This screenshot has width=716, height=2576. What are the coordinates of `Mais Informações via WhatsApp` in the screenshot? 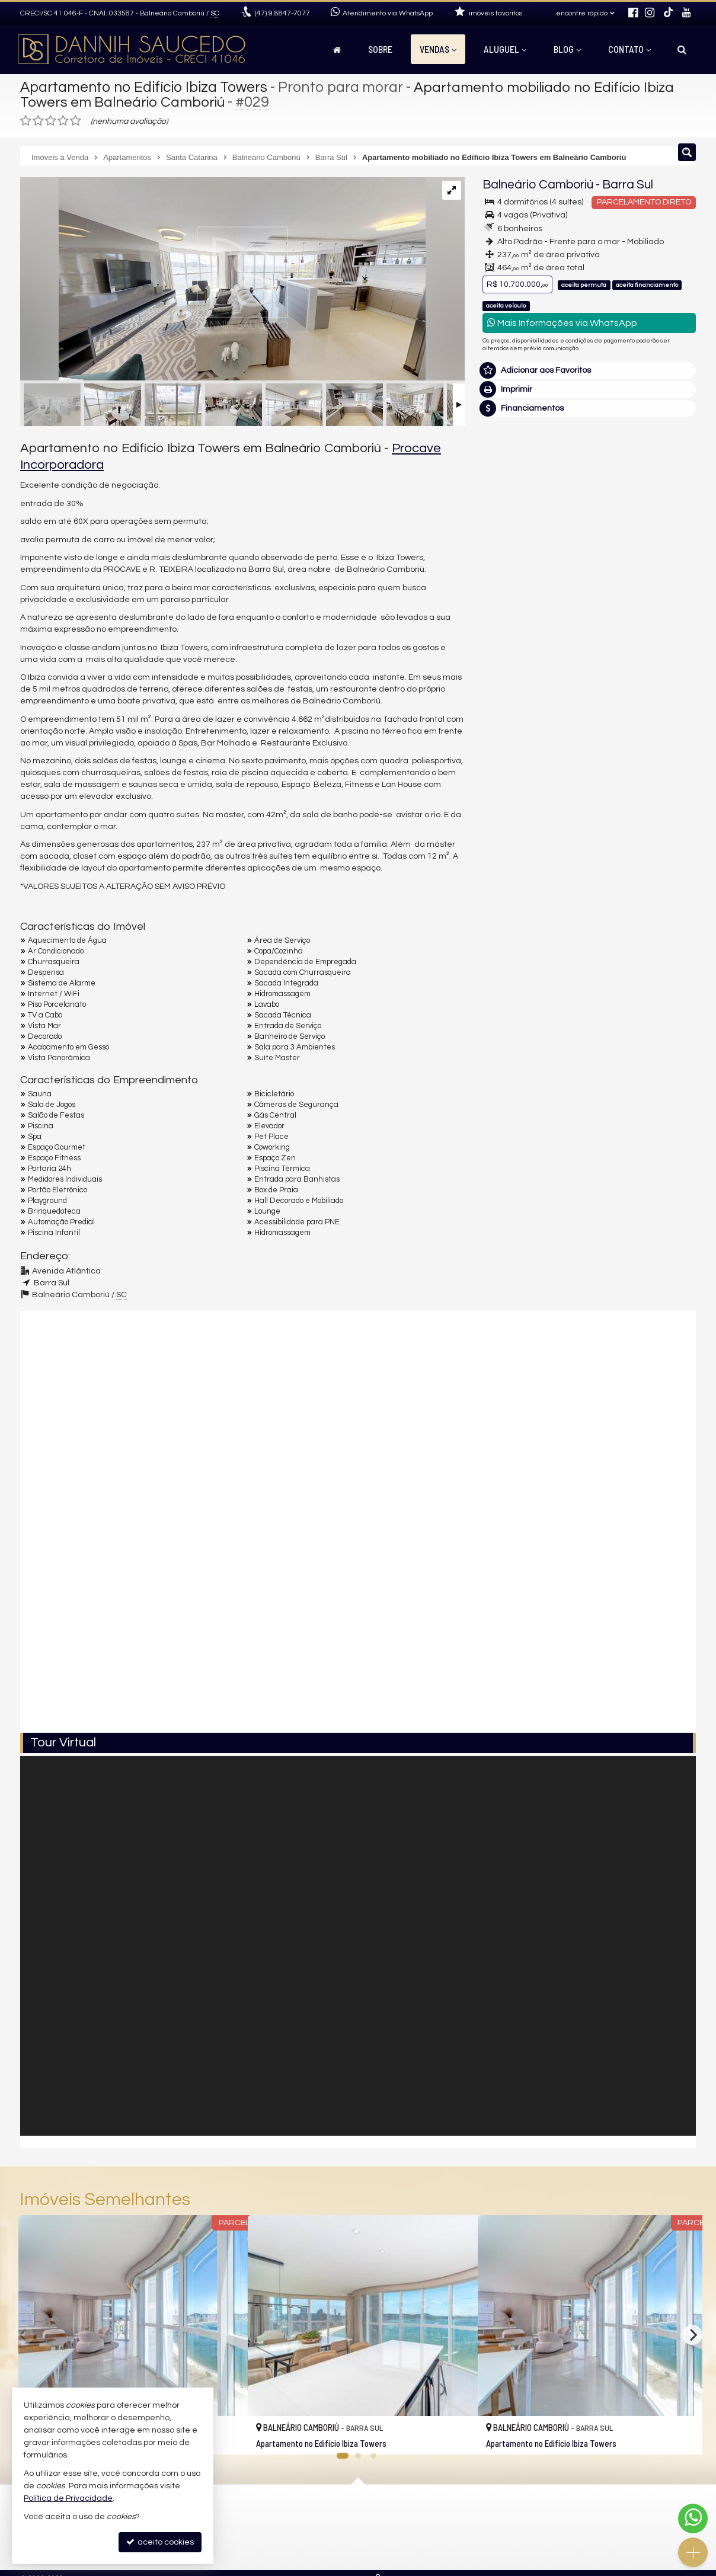 It's located at (562, 323).